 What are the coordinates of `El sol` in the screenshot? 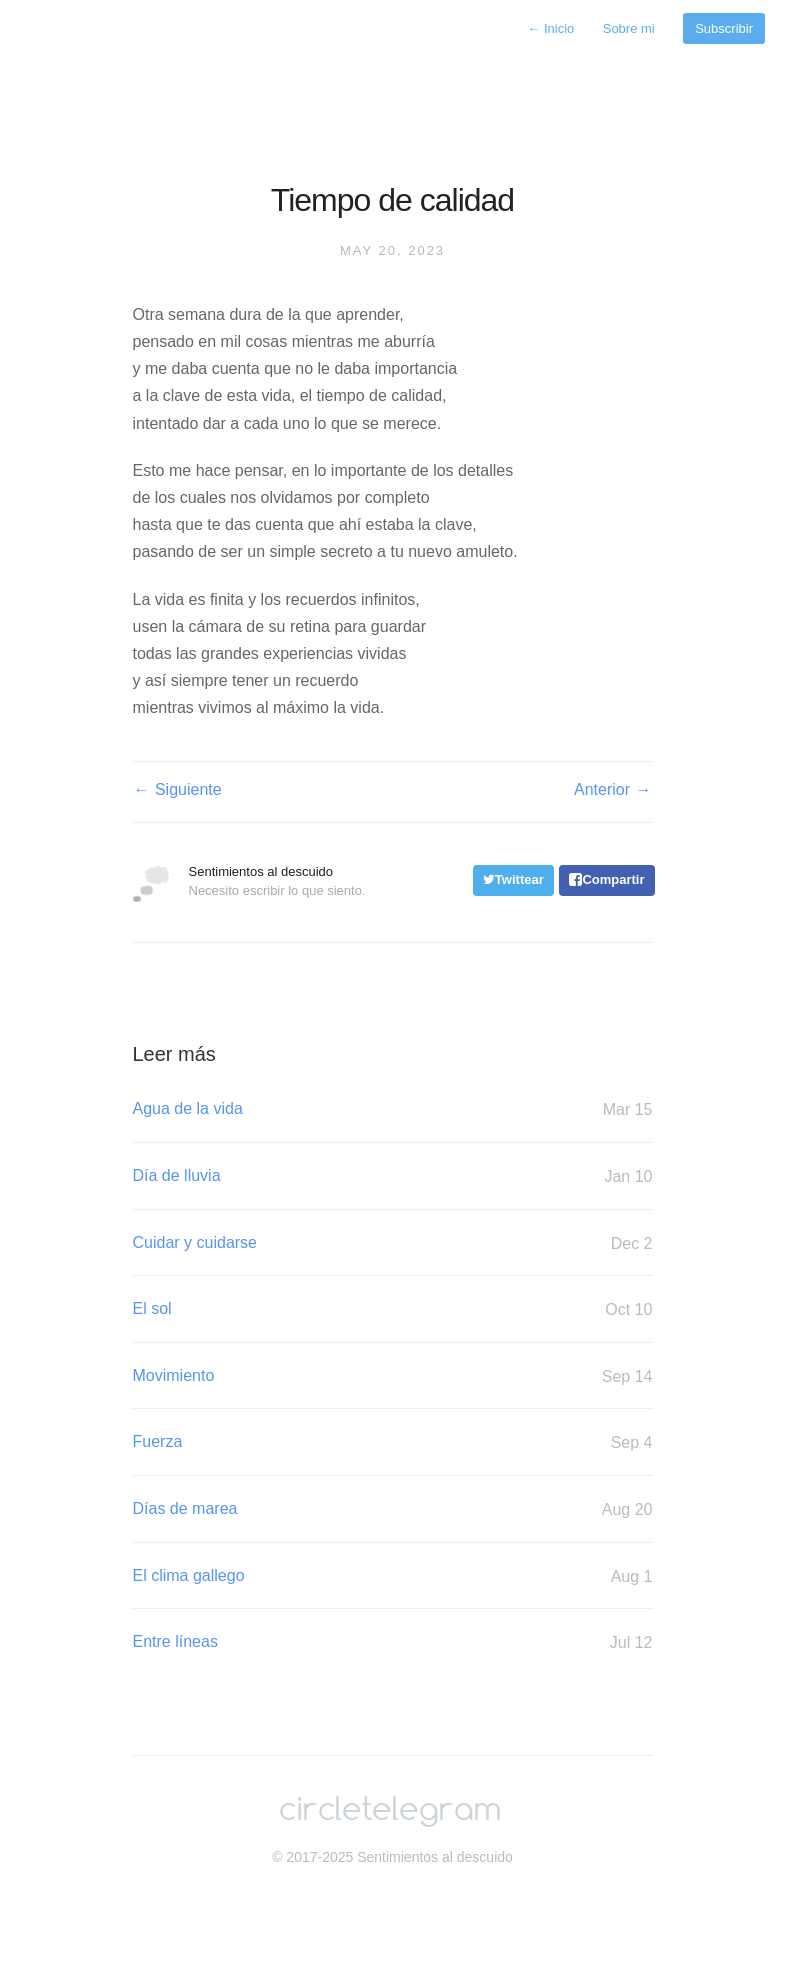 It's located at (393, 1309).